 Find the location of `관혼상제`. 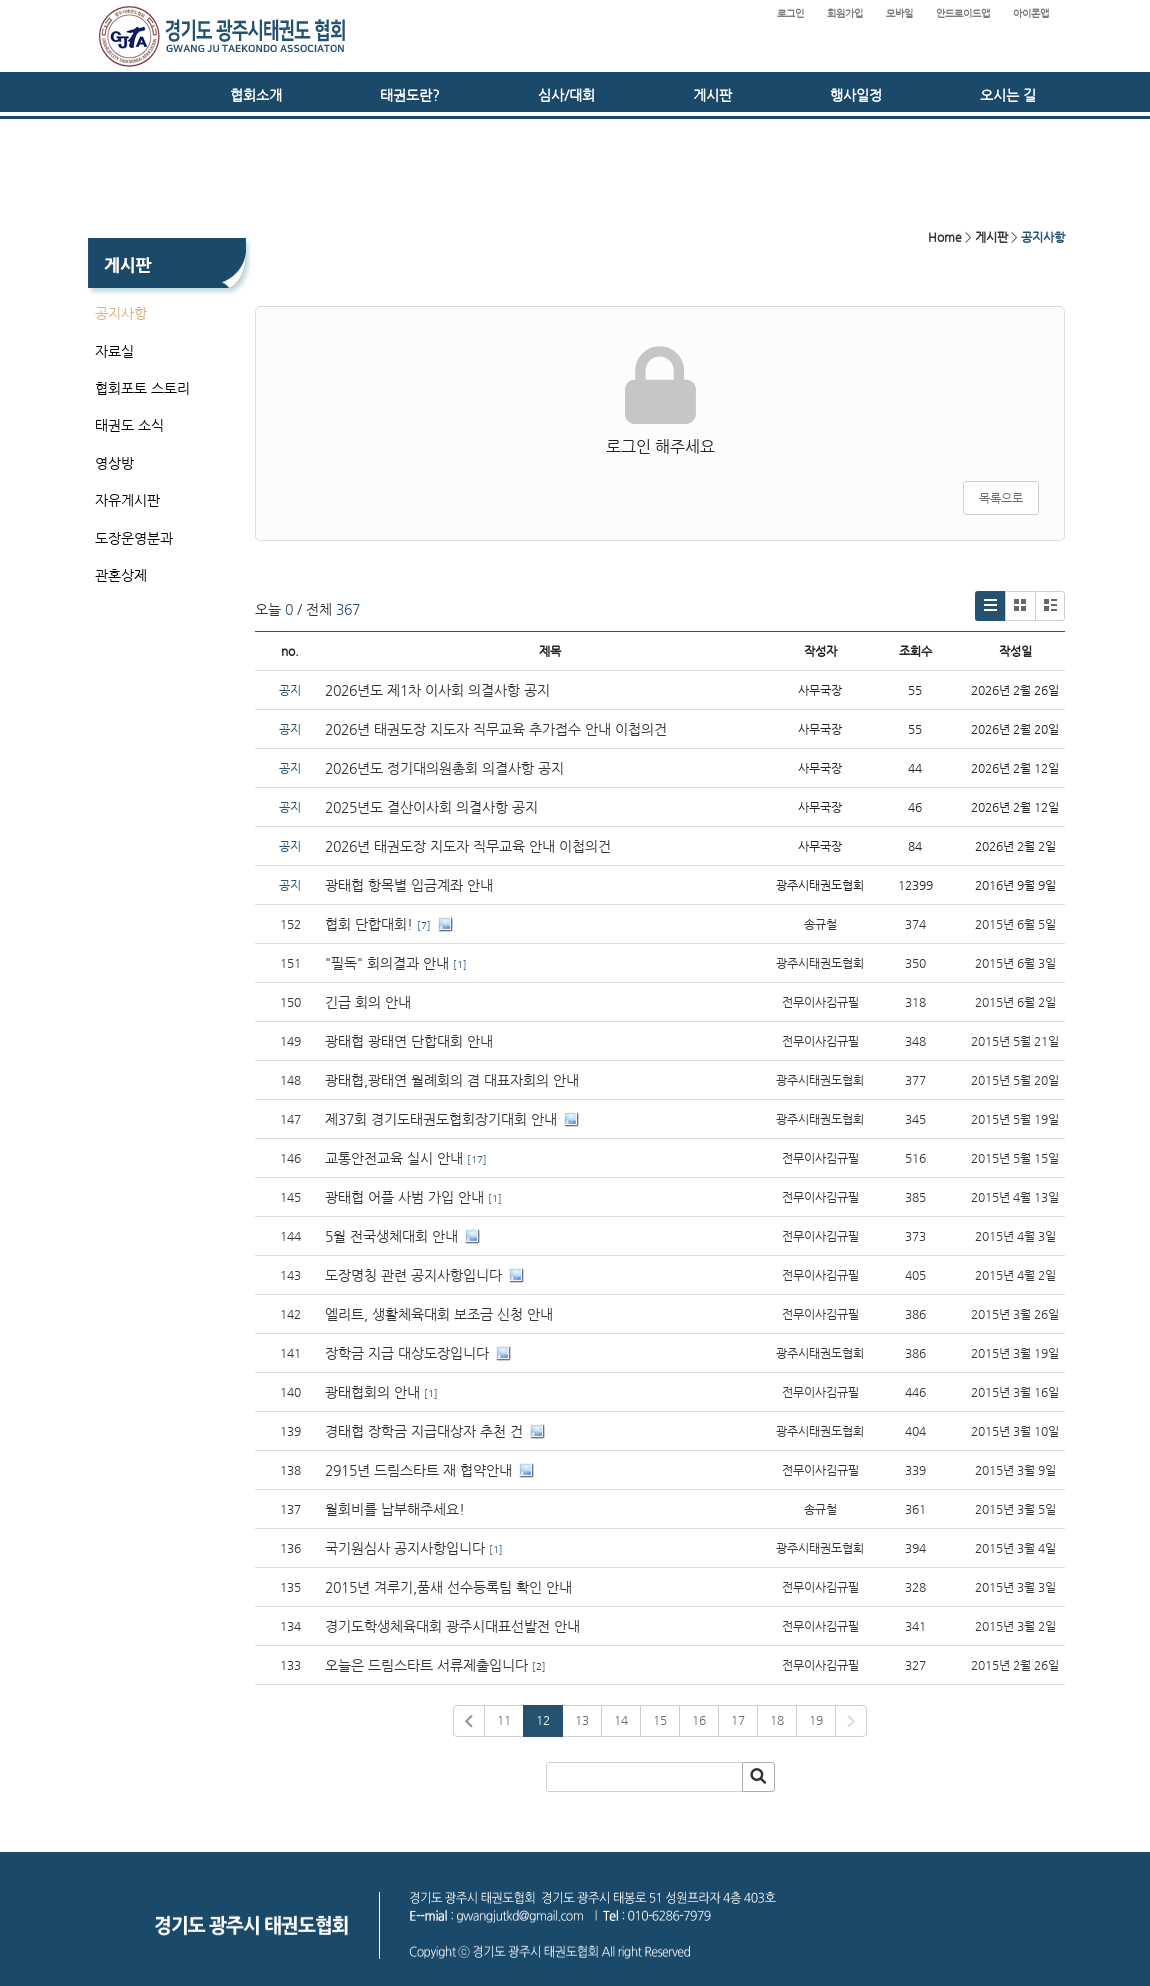

관혼상제 is located at coordinates (121, 575).